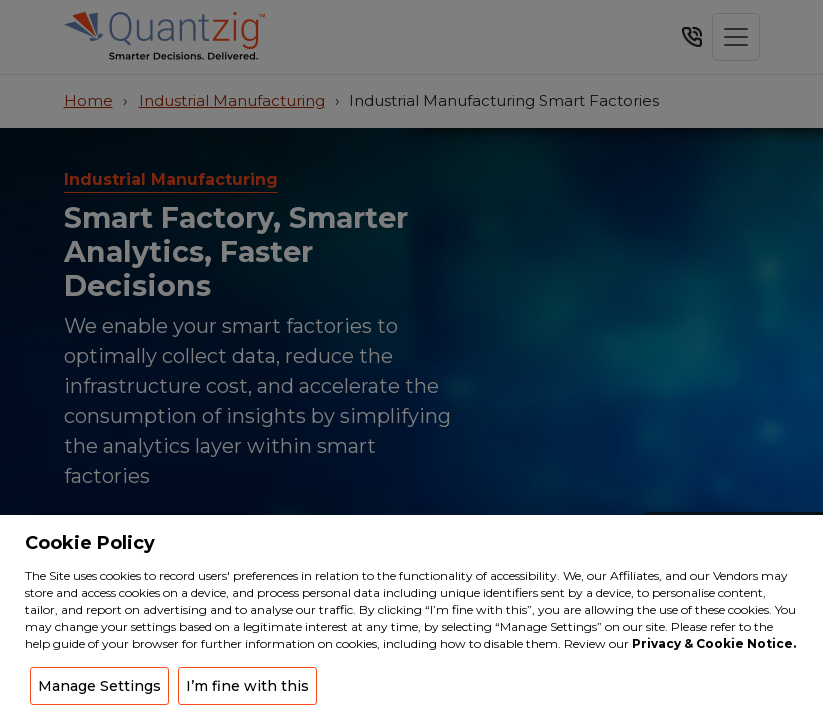 This screenshot has height=720, width=823. Describe the element at coordinates (714, 643) in the screenshot. I see `Privacy & Cookie Notice.` at that location.